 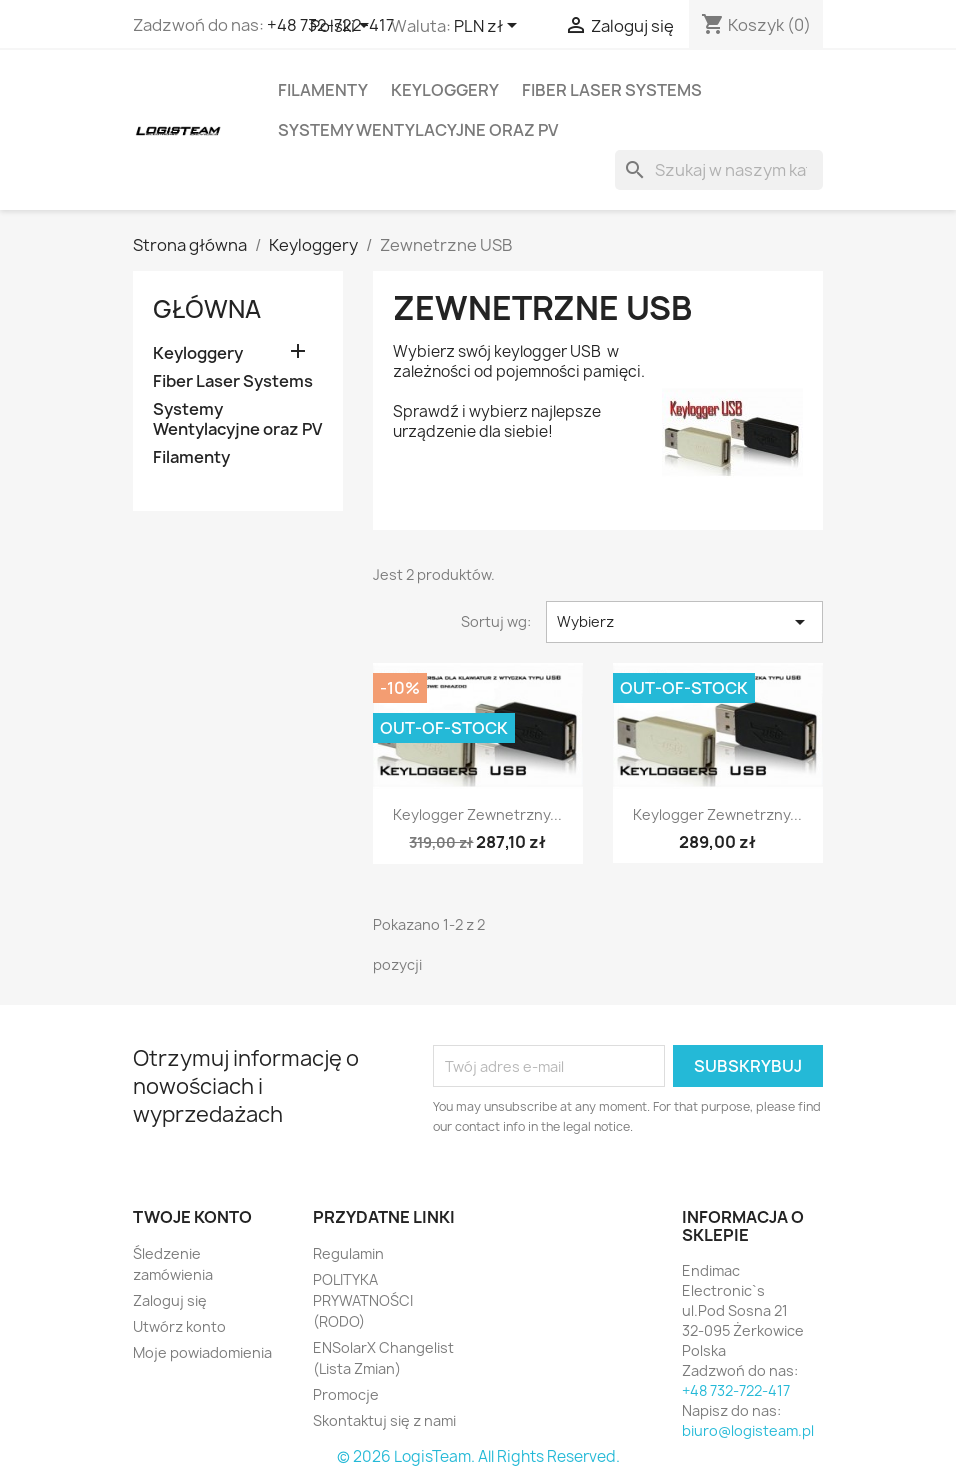 I want to click on biuro@logisteam.pl, so click(x=748, y=1430).